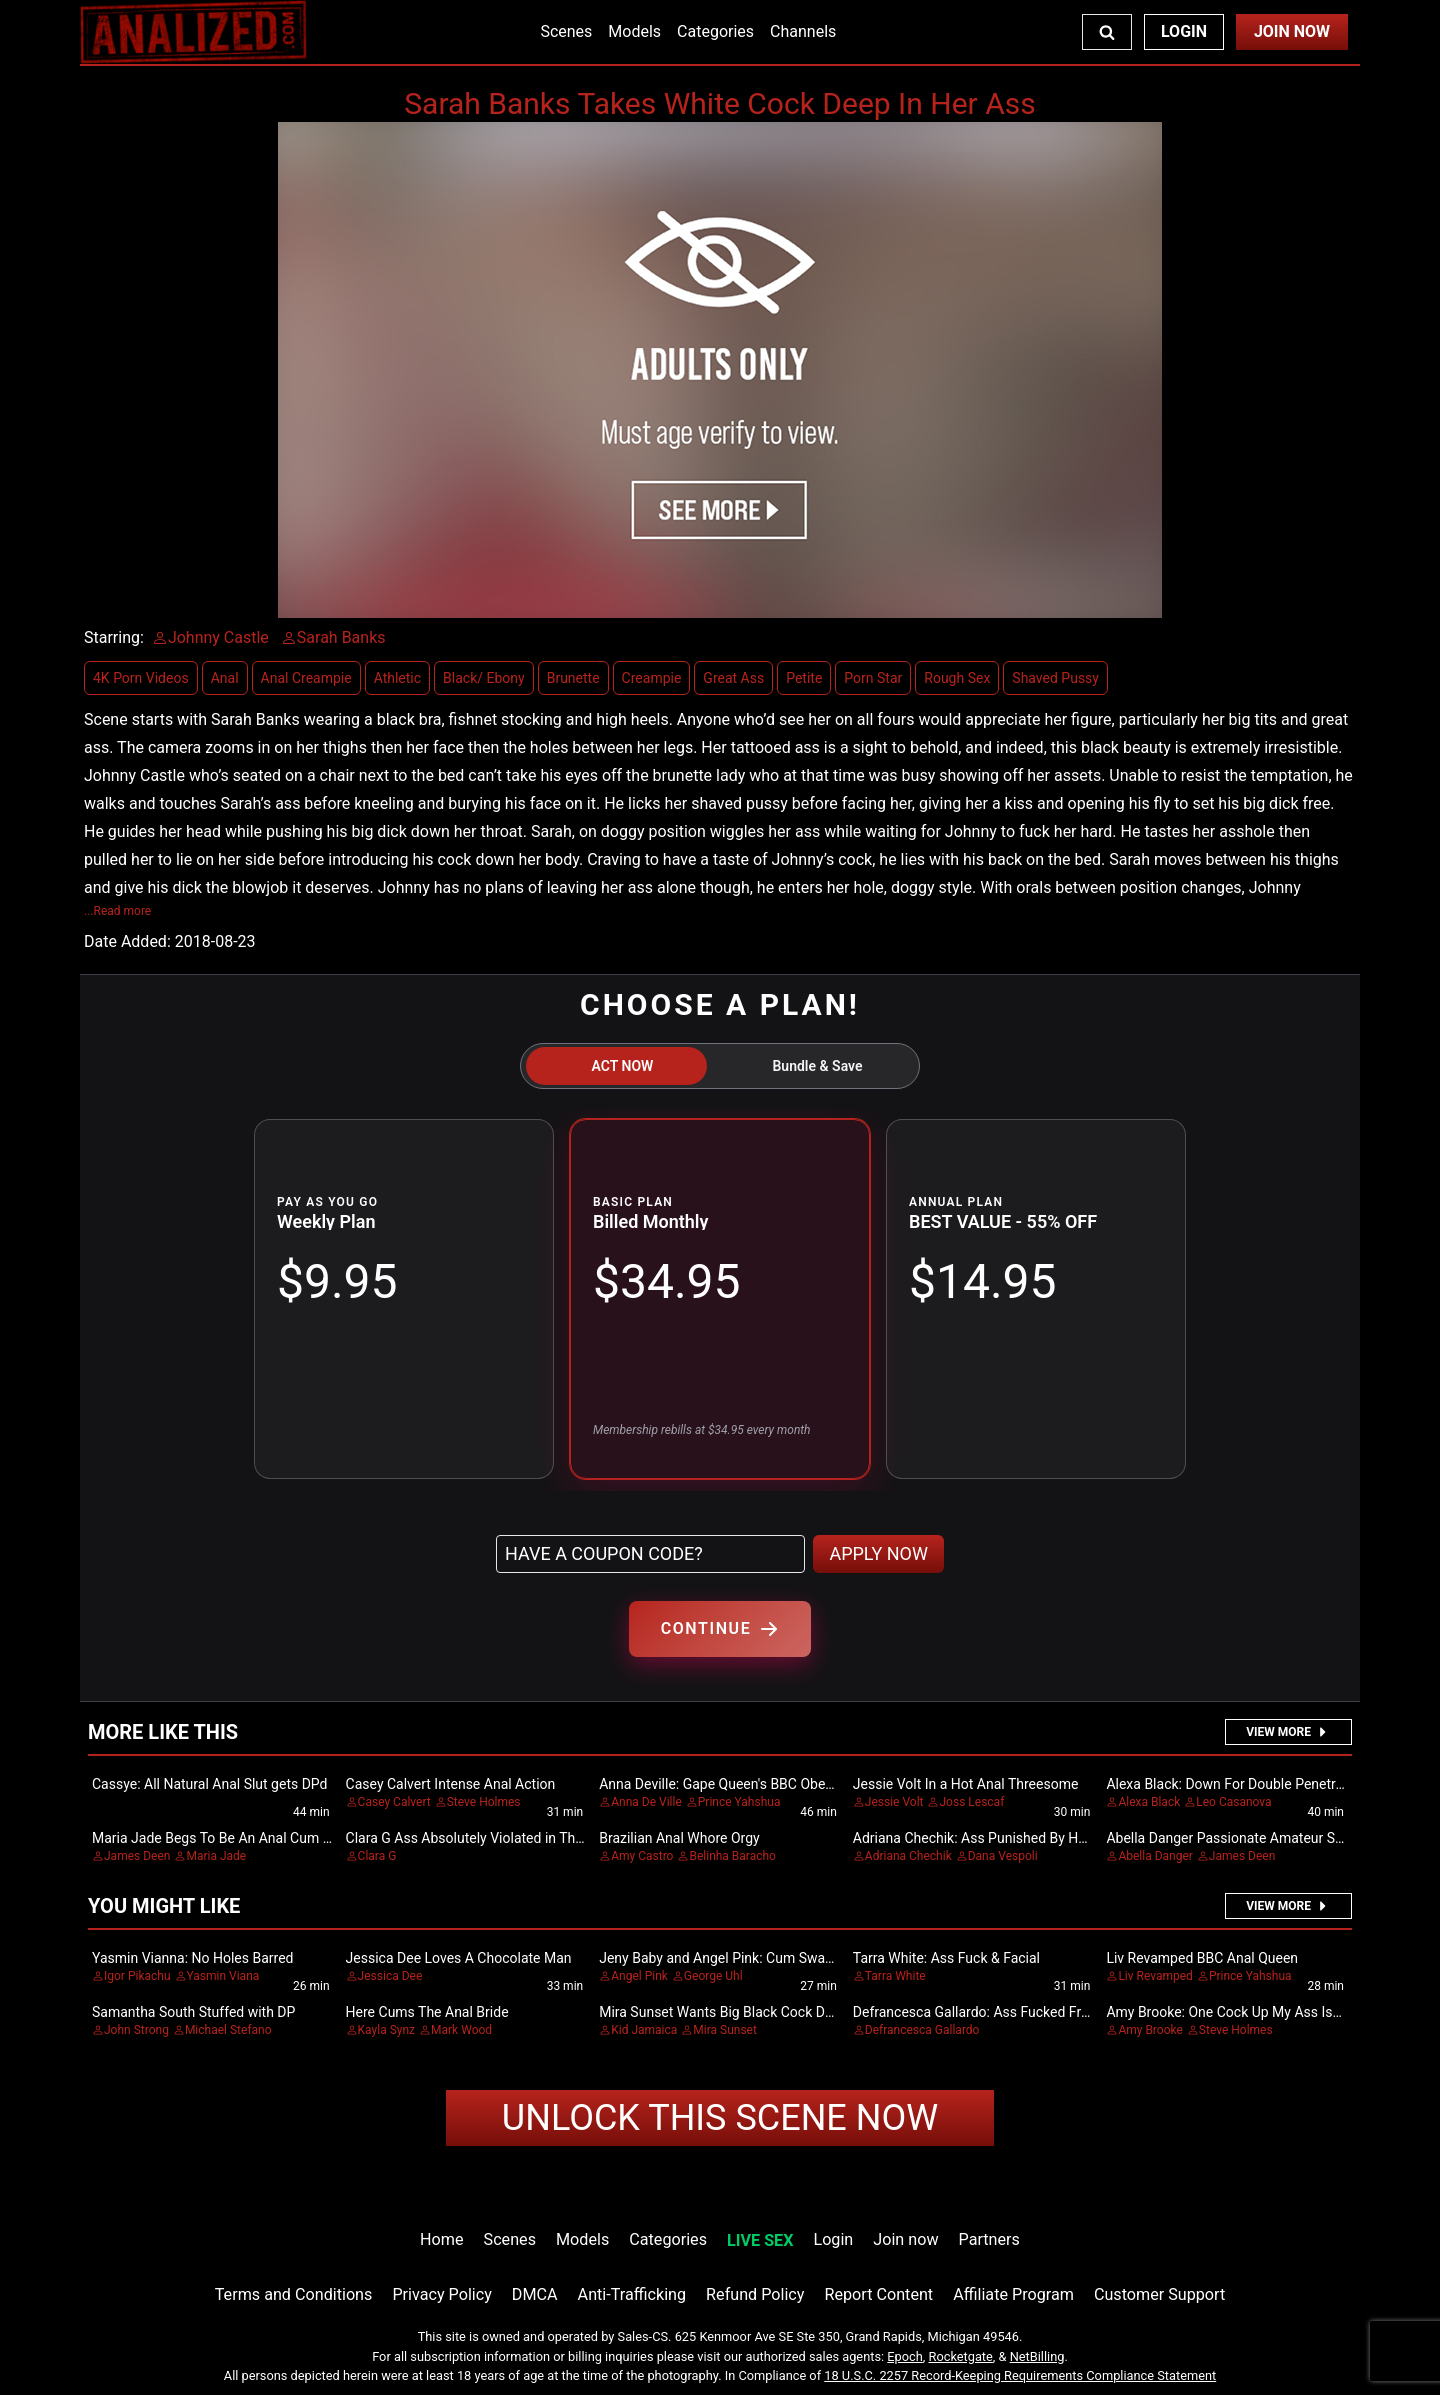 Image resolution: width=1440 pixels, height=2395 pixels. Describe the element at coordinates (715, 31) in the screenshot. I see `Categories` at that location.